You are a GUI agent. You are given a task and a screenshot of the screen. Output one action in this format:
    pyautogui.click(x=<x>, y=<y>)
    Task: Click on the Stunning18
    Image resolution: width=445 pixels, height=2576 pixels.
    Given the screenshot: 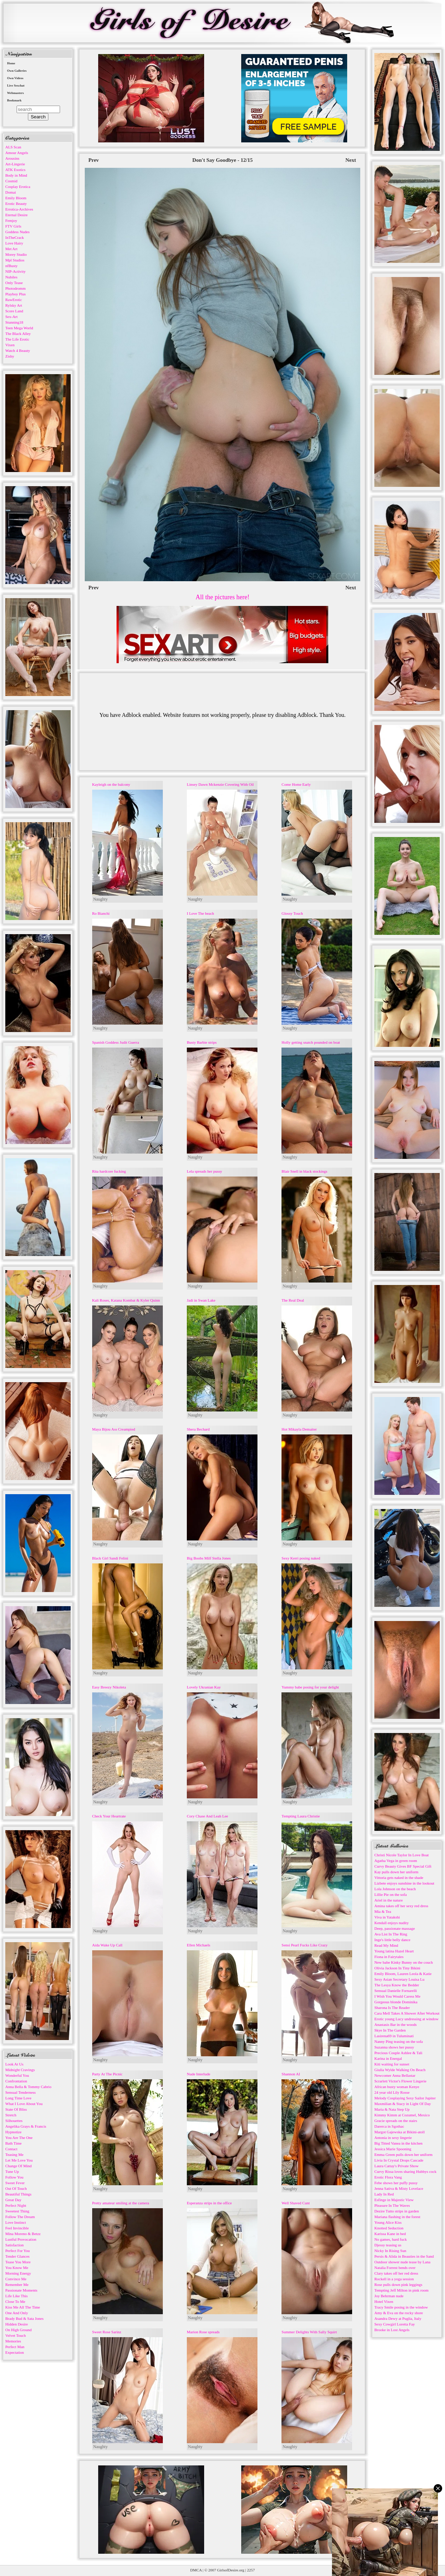 What is the action you would take?
    pyautogui.click(x=14, y=322)
    